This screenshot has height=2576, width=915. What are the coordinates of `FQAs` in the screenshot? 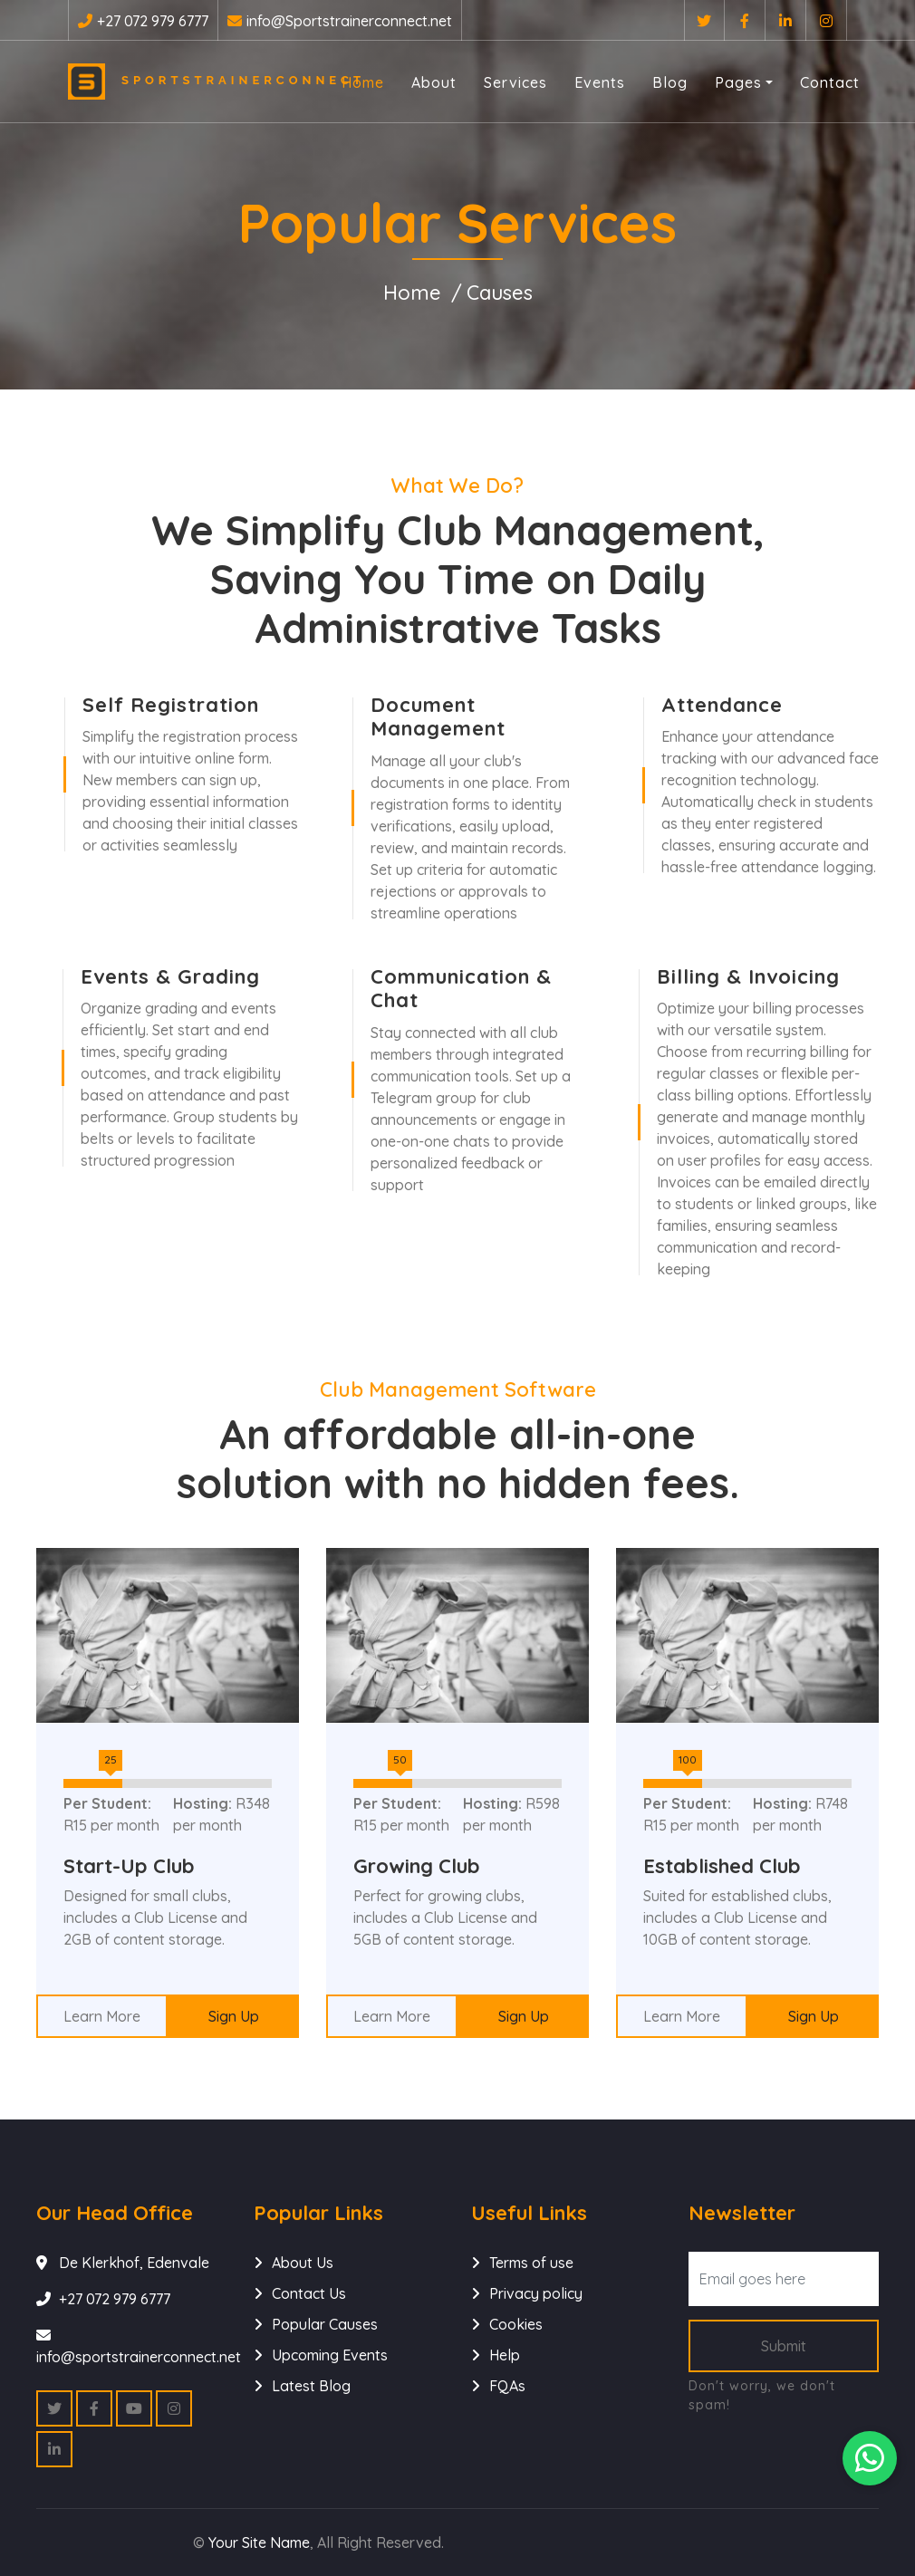 It's located at (507, 2386).